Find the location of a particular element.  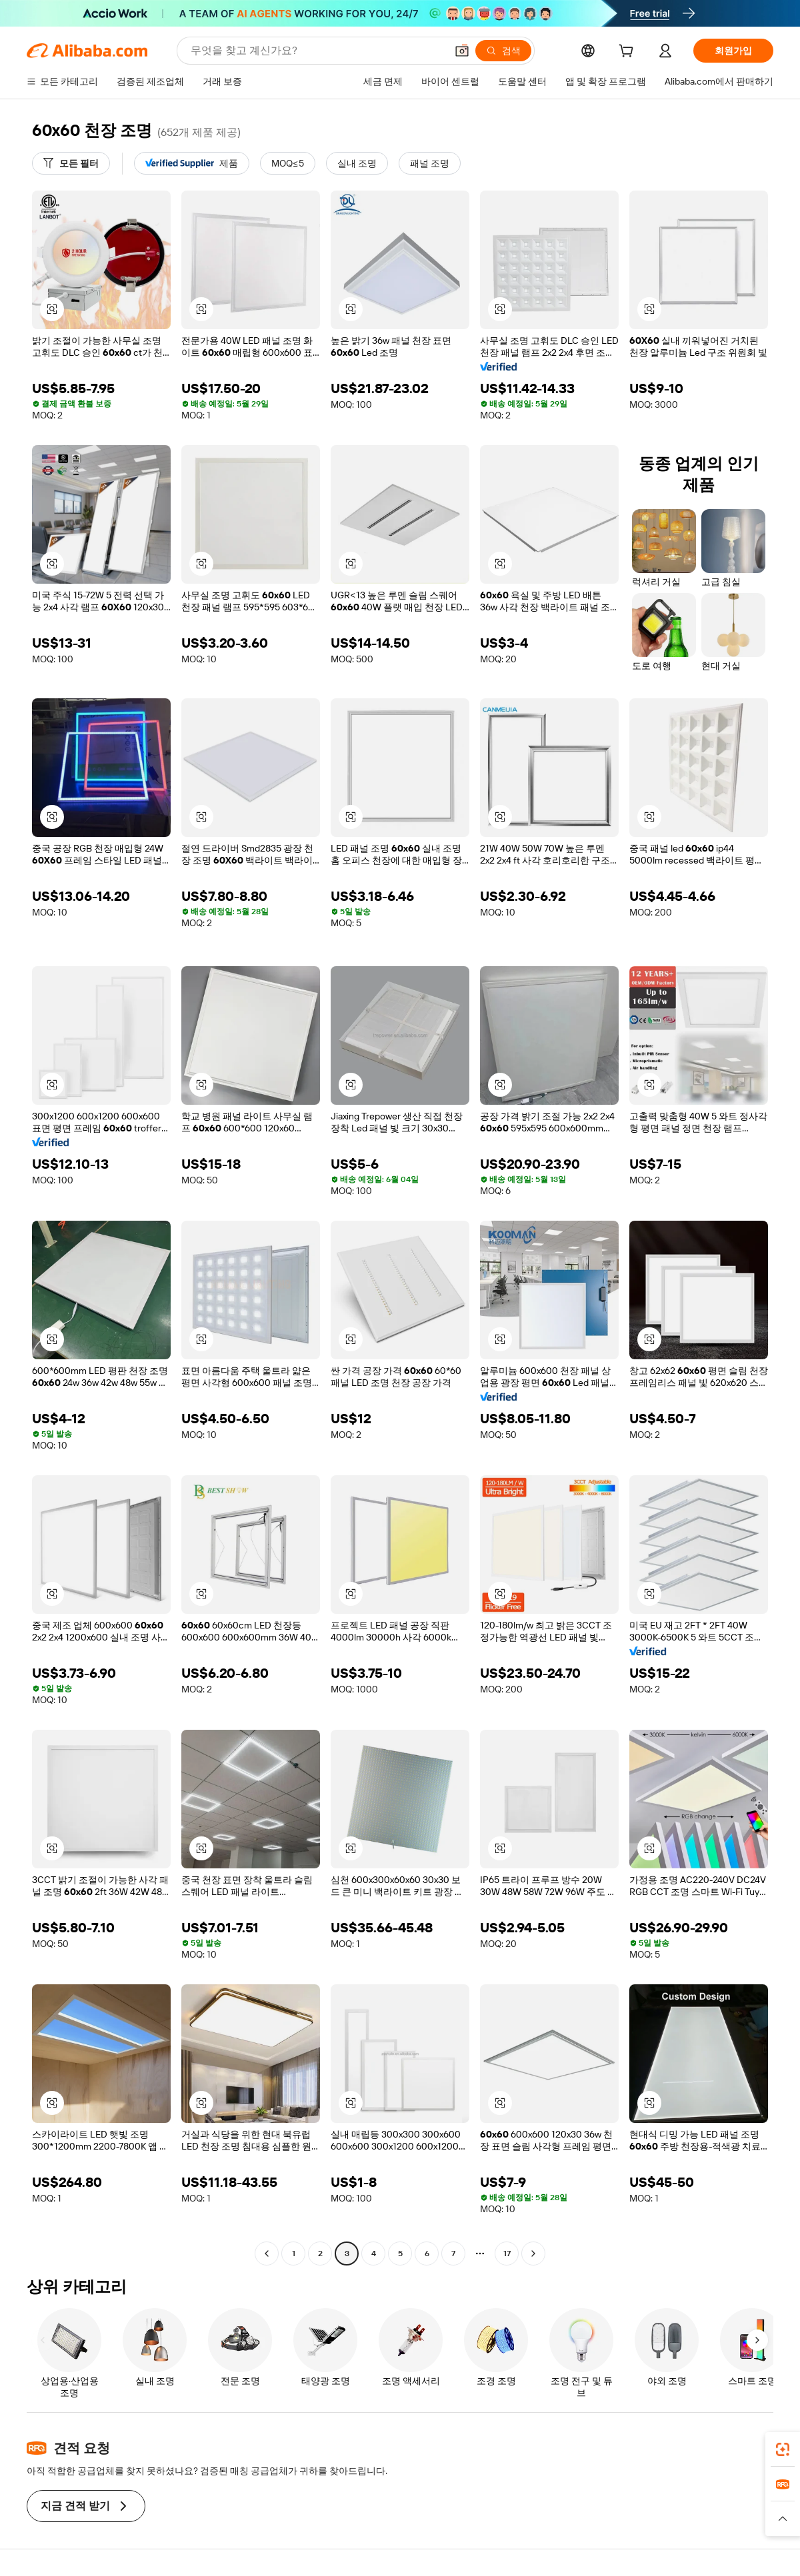

[모든 필터] is located at coordinates (71, 163).